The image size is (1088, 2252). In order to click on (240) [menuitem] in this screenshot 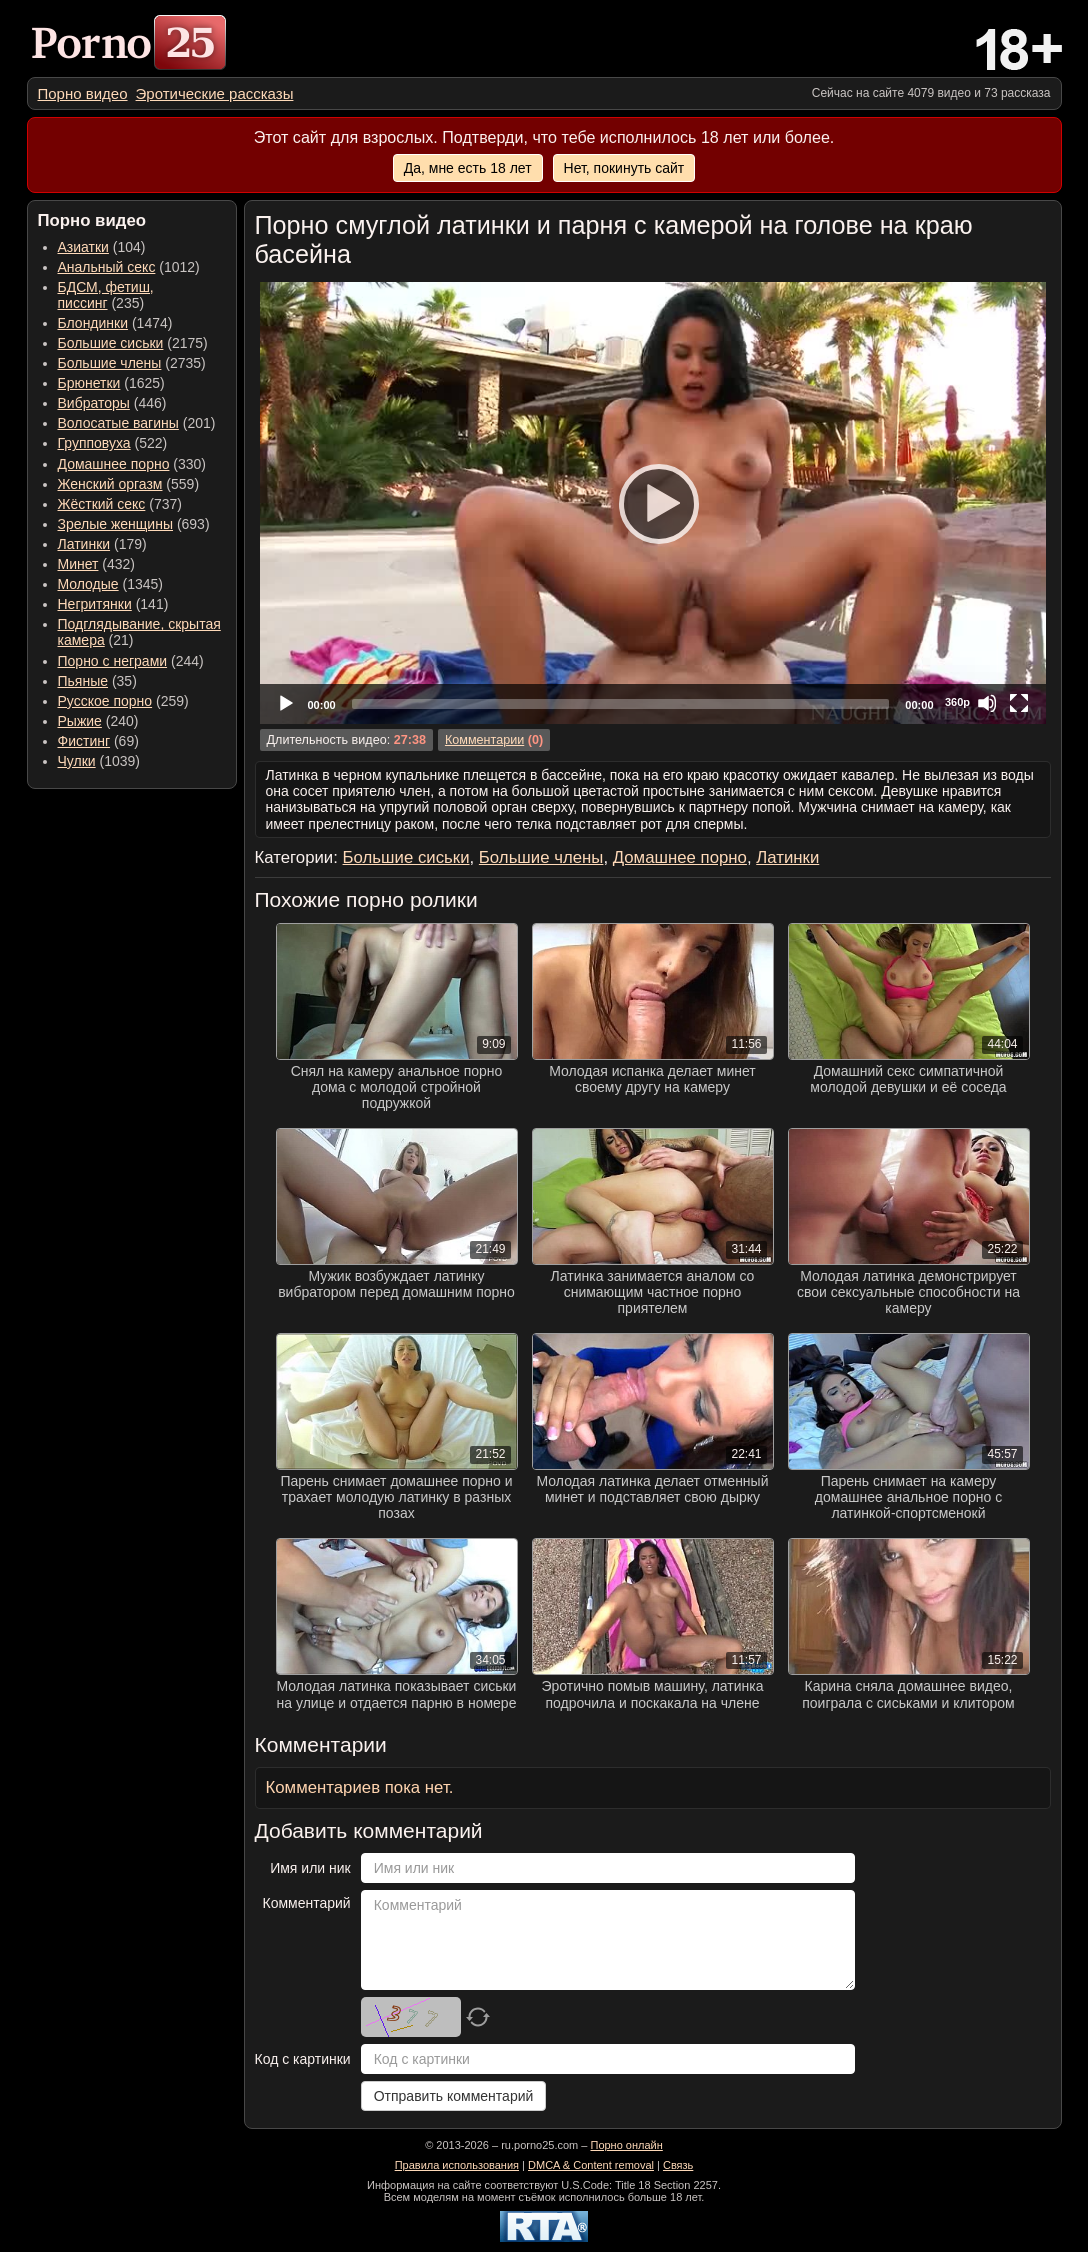, I will do `click(98, 721)`.